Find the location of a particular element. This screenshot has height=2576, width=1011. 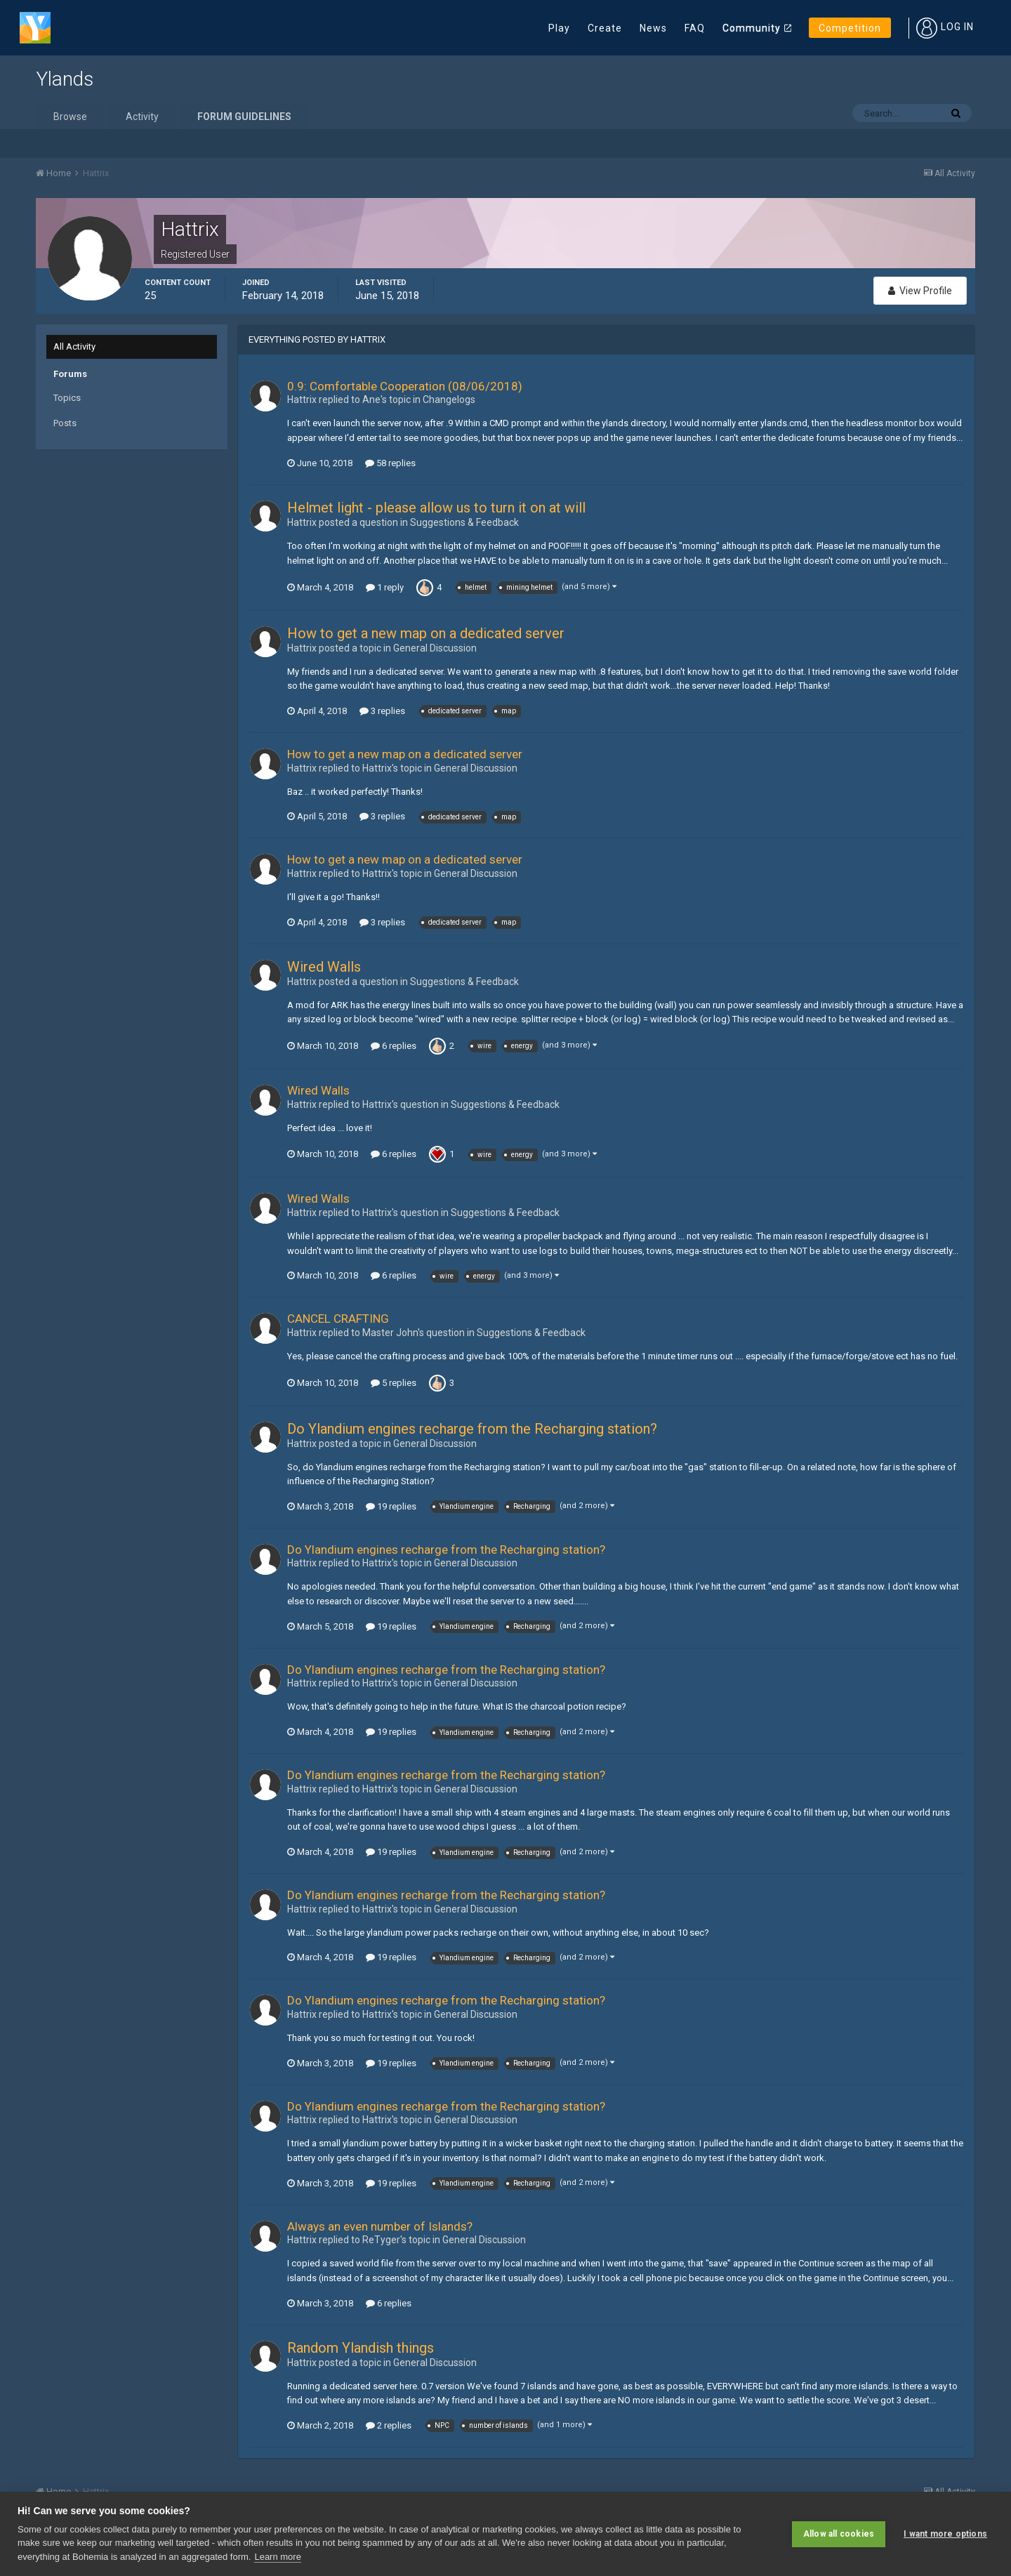

News is located at coordinates (653, 28).